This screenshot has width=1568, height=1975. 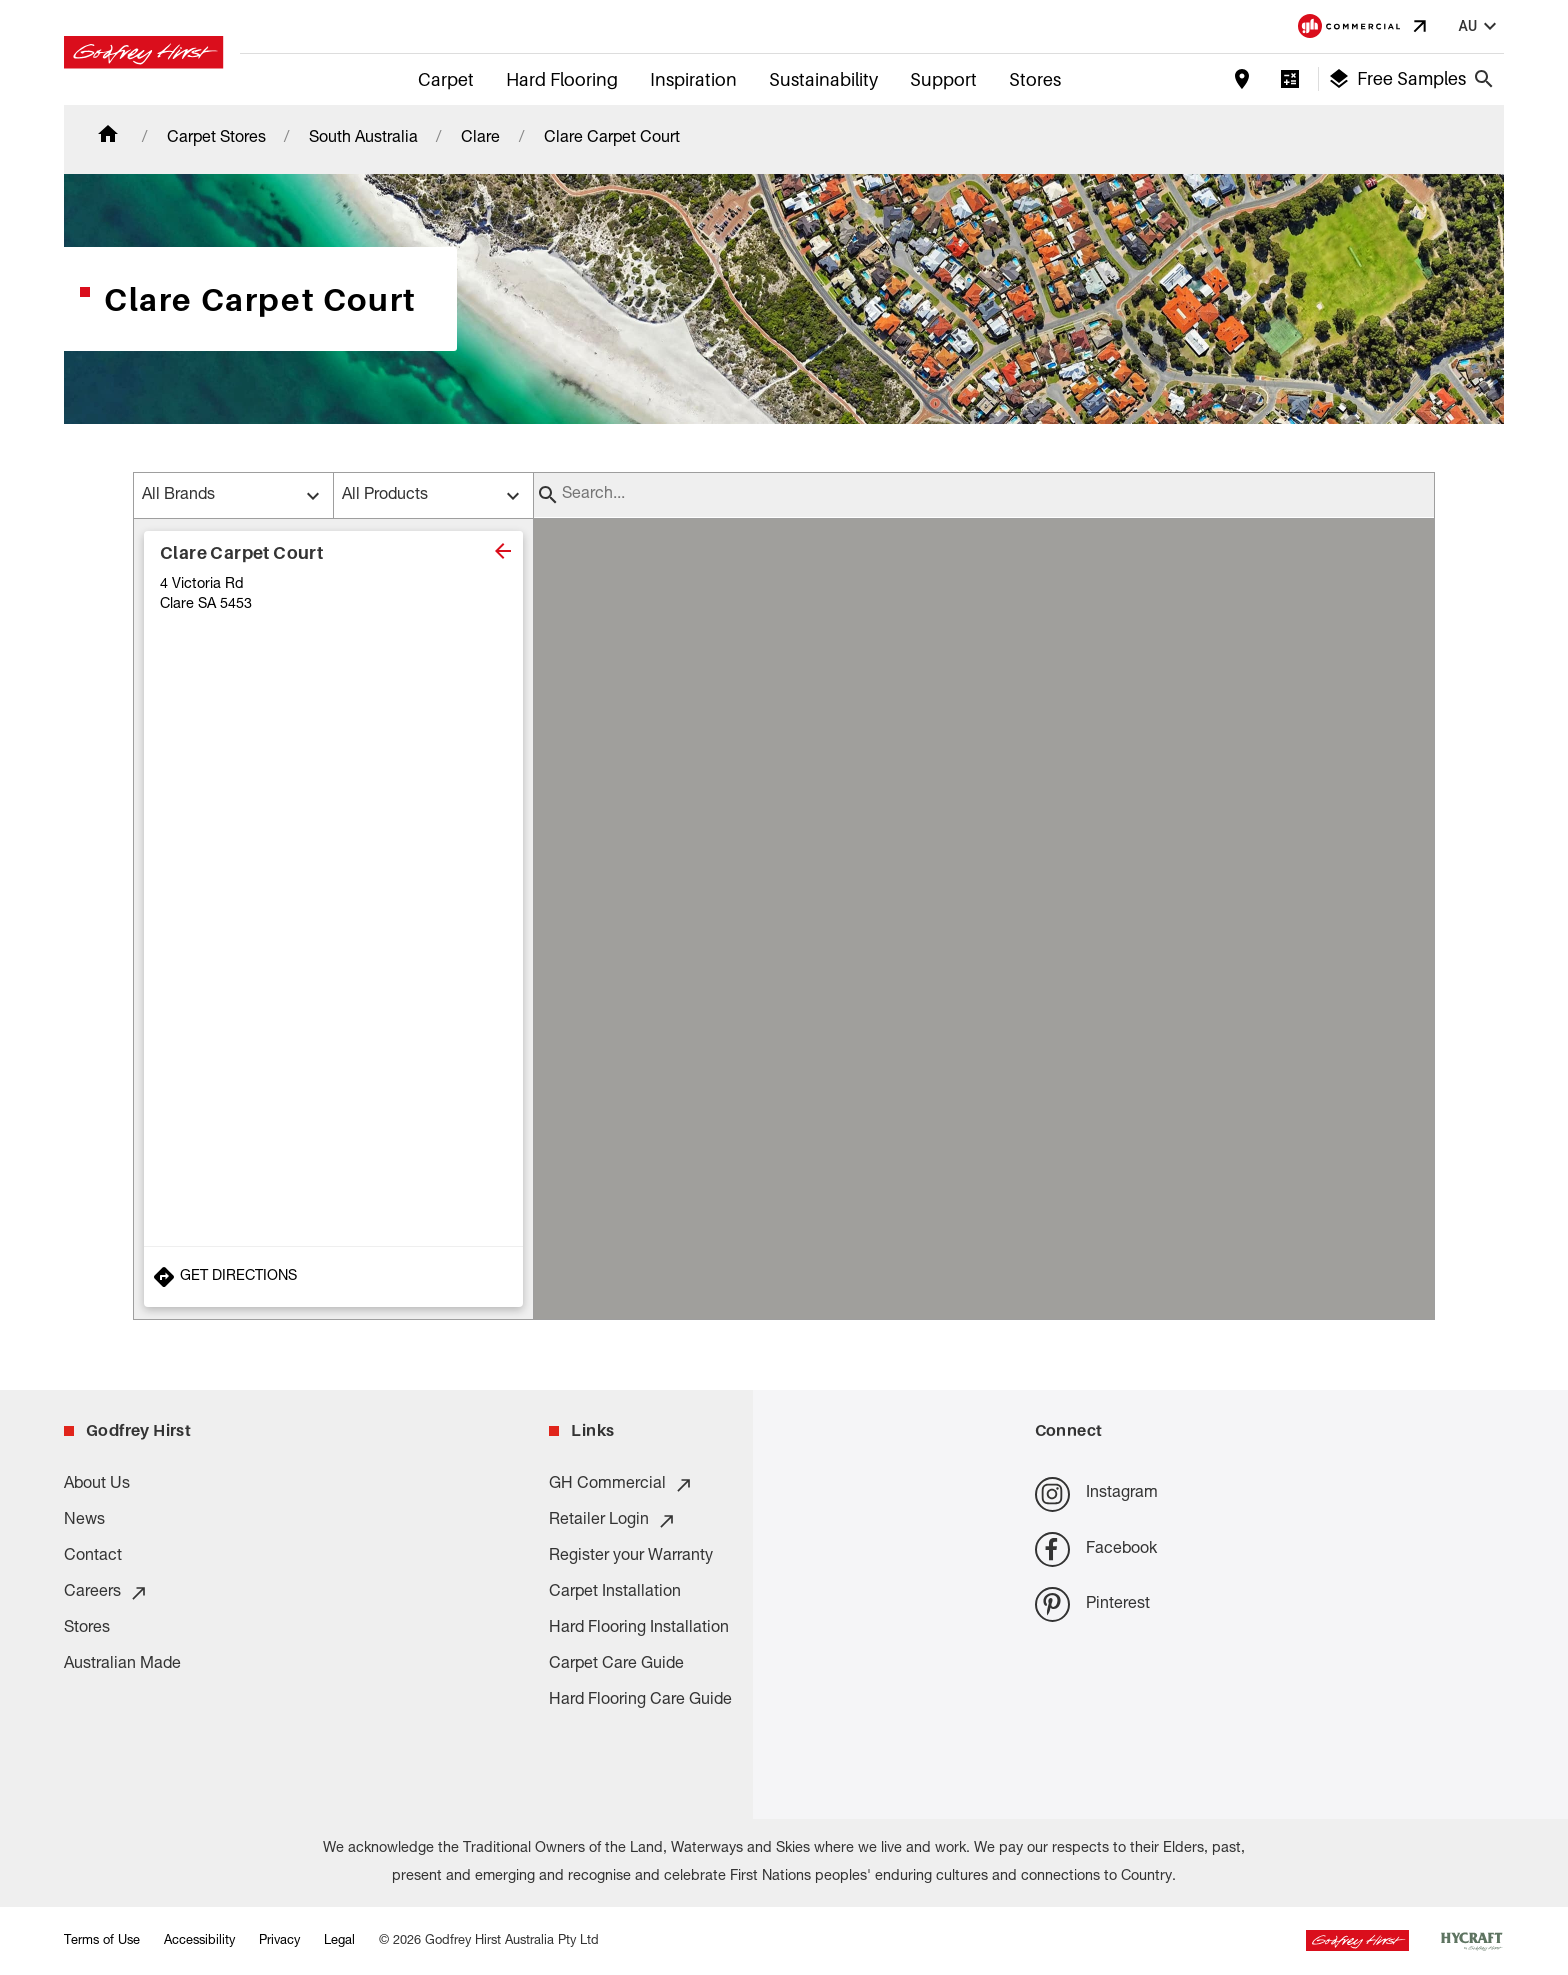 What do you see at coordinates (279, 1941) in the screenshot?
I see `Privacy` at bounding box center [279, 1941].